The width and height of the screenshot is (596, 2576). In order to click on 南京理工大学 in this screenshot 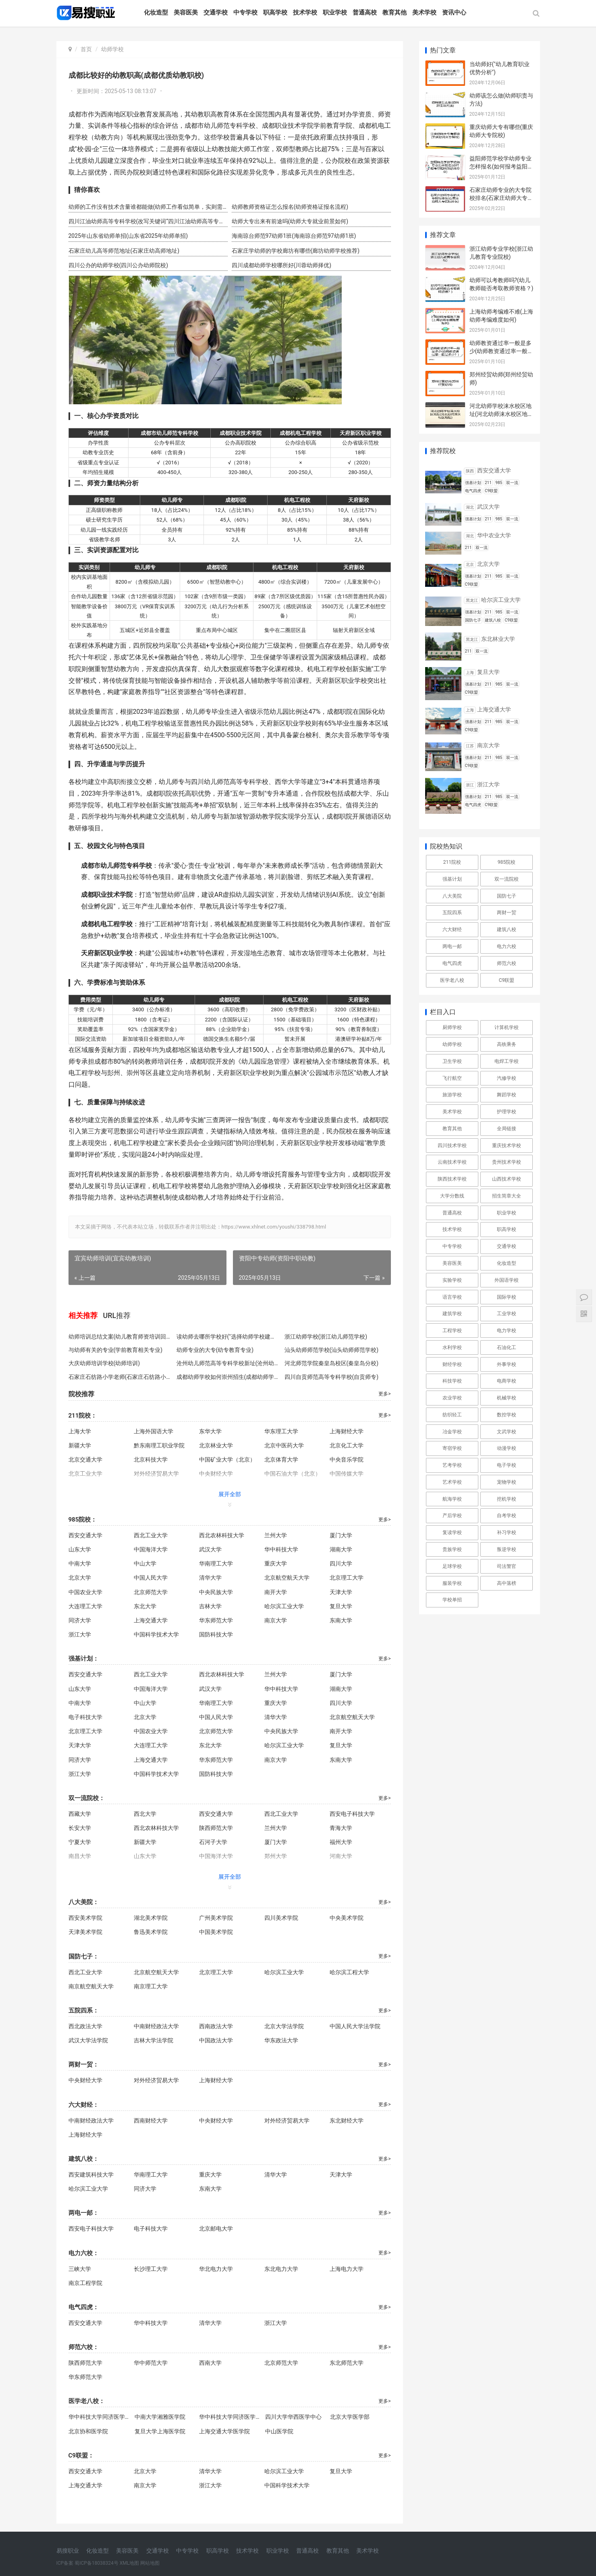, I will do `click(151, 1986)`.